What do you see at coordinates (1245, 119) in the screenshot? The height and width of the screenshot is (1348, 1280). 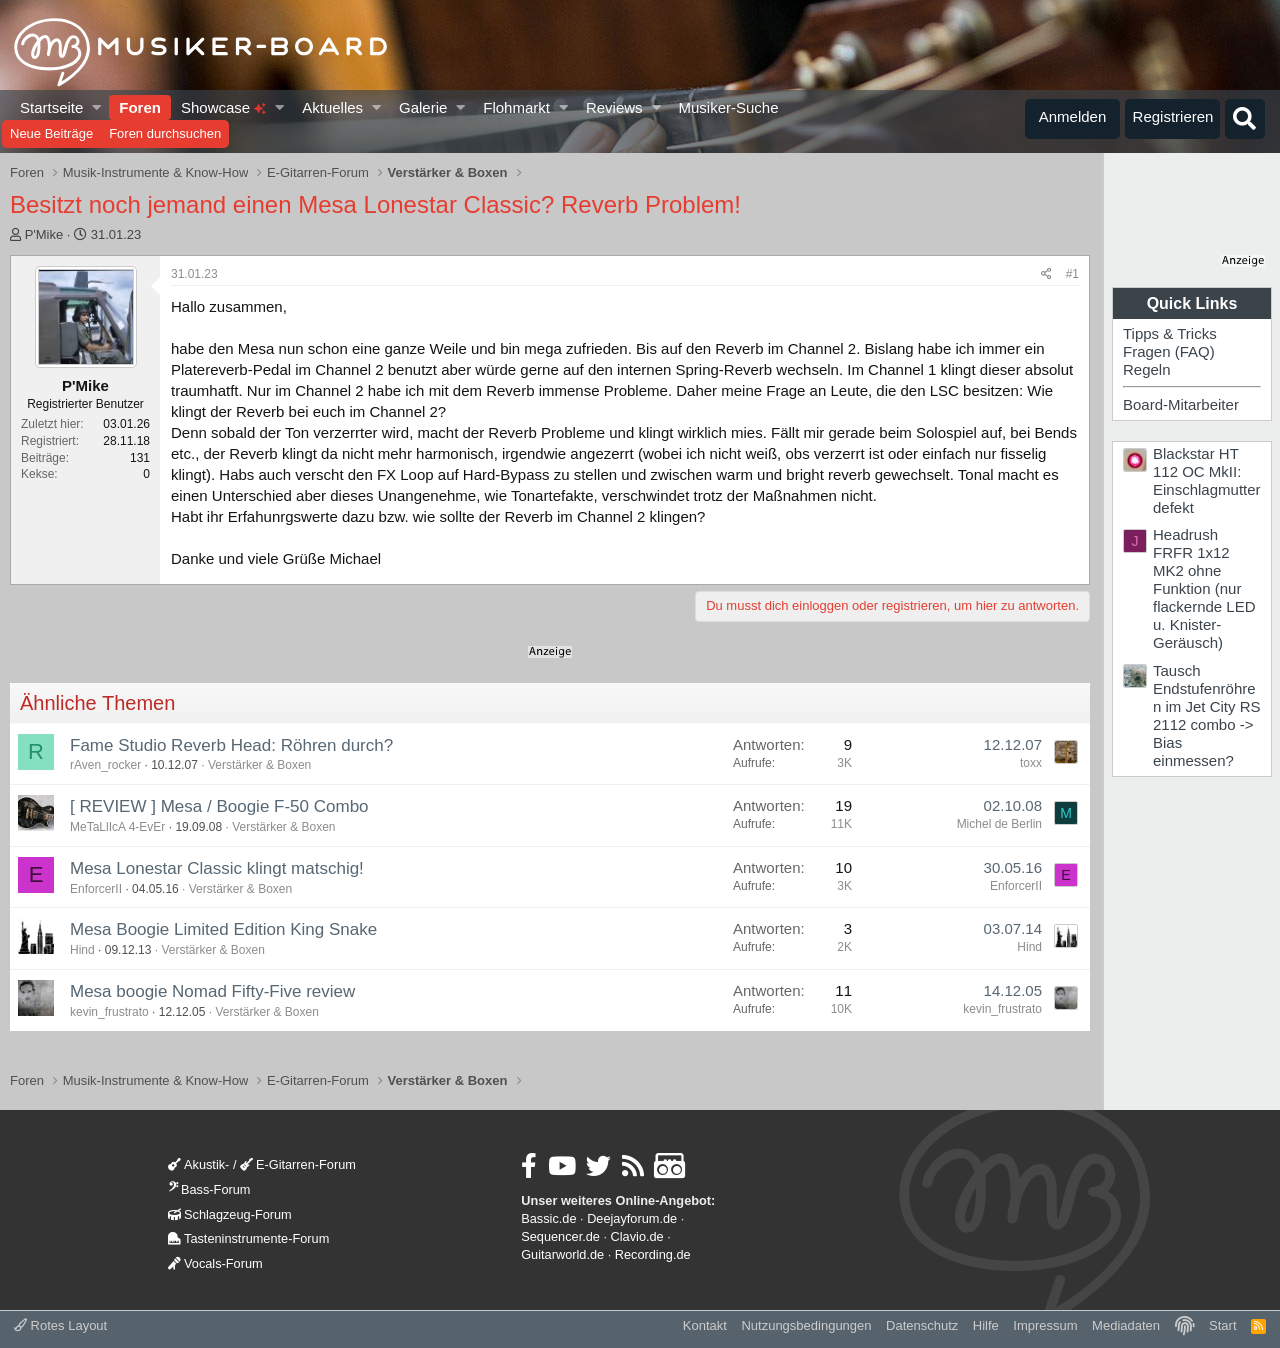 I see `[Suche]` at bounding box center [1245, 119].